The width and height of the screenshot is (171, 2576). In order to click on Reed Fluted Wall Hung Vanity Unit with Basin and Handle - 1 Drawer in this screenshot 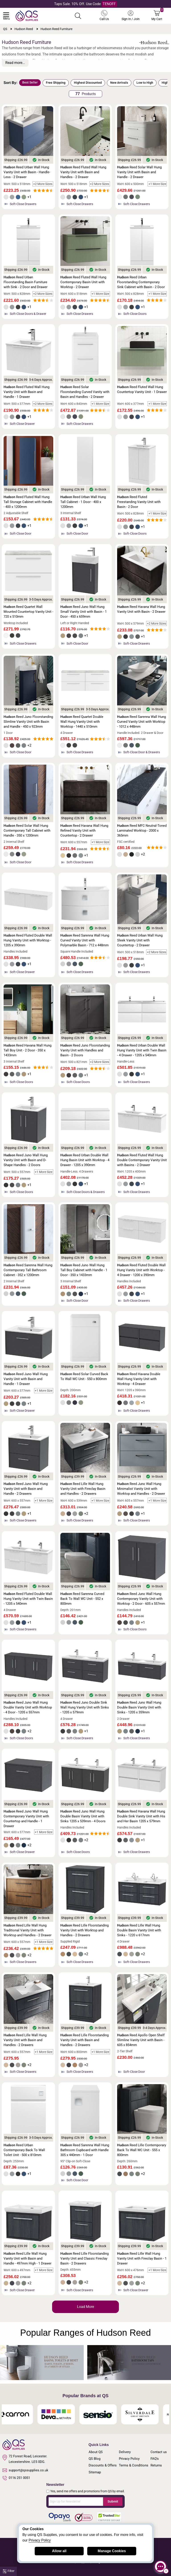, I will do `click(26, 392)`.